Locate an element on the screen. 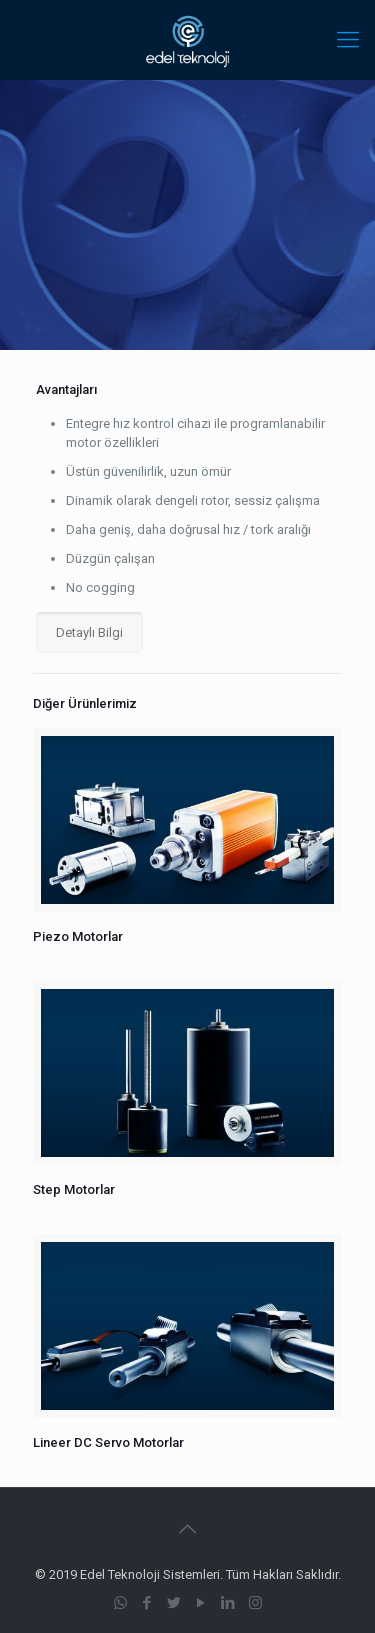 The image size is (375, 1633). Lineer DC Servo Motorlar is located at coordinates (108, 1442).